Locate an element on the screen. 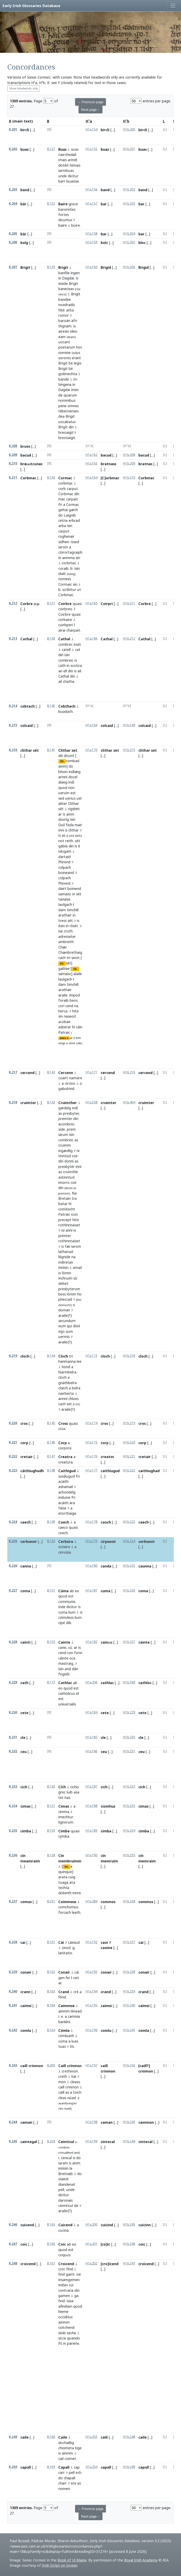 The width and height of the screenshot is (181, 2576). ised is located at coordinates (71, 836).